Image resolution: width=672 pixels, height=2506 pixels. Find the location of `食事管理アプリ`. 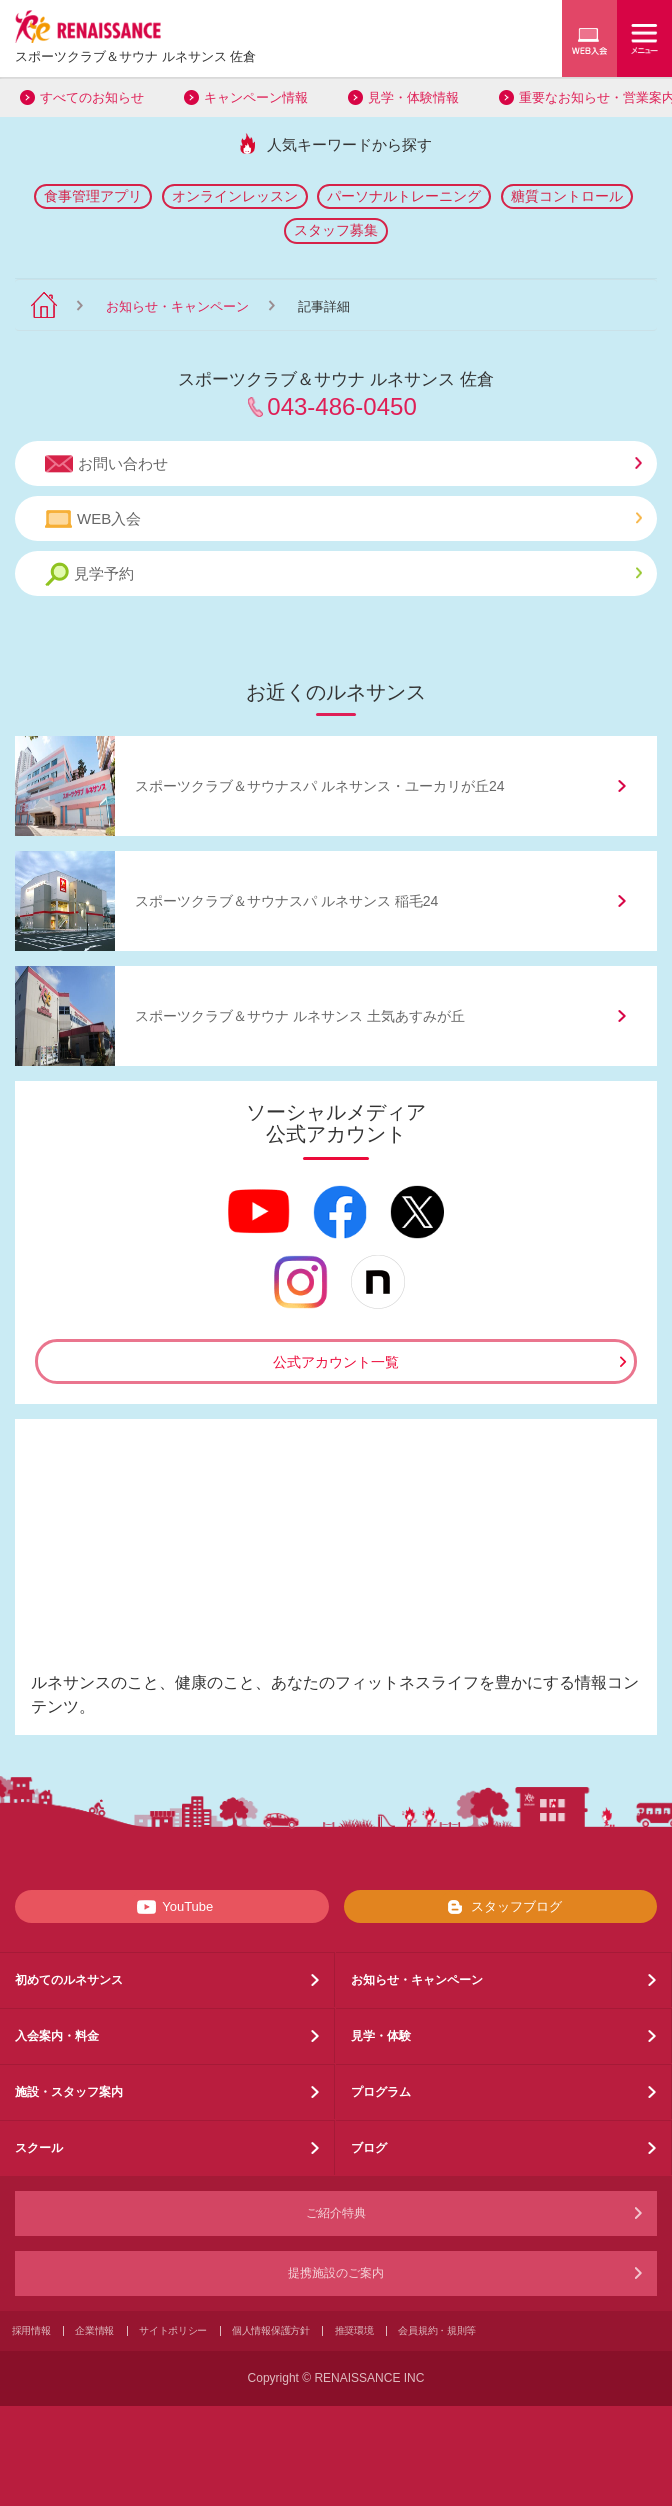

食事管理アプリ is located at coordinates (93, 196).